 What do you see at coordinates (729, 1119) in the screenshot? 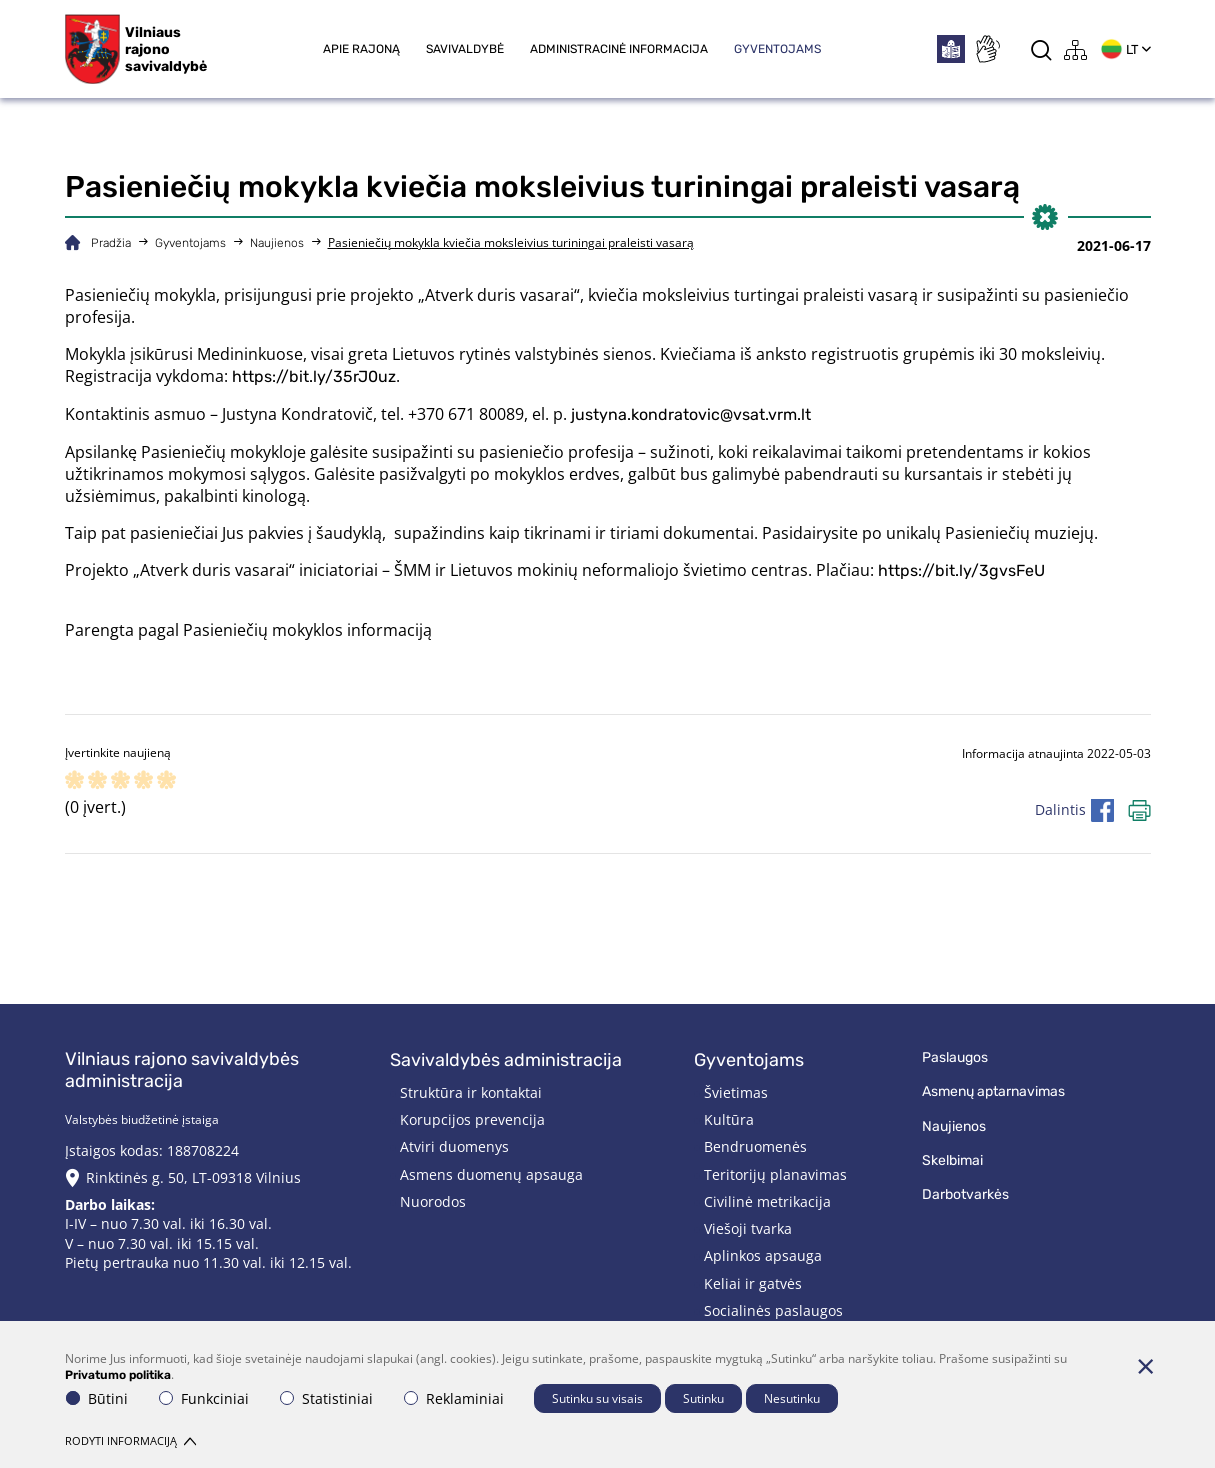
I see `Kultūra` at bounding box center [729, 1119].